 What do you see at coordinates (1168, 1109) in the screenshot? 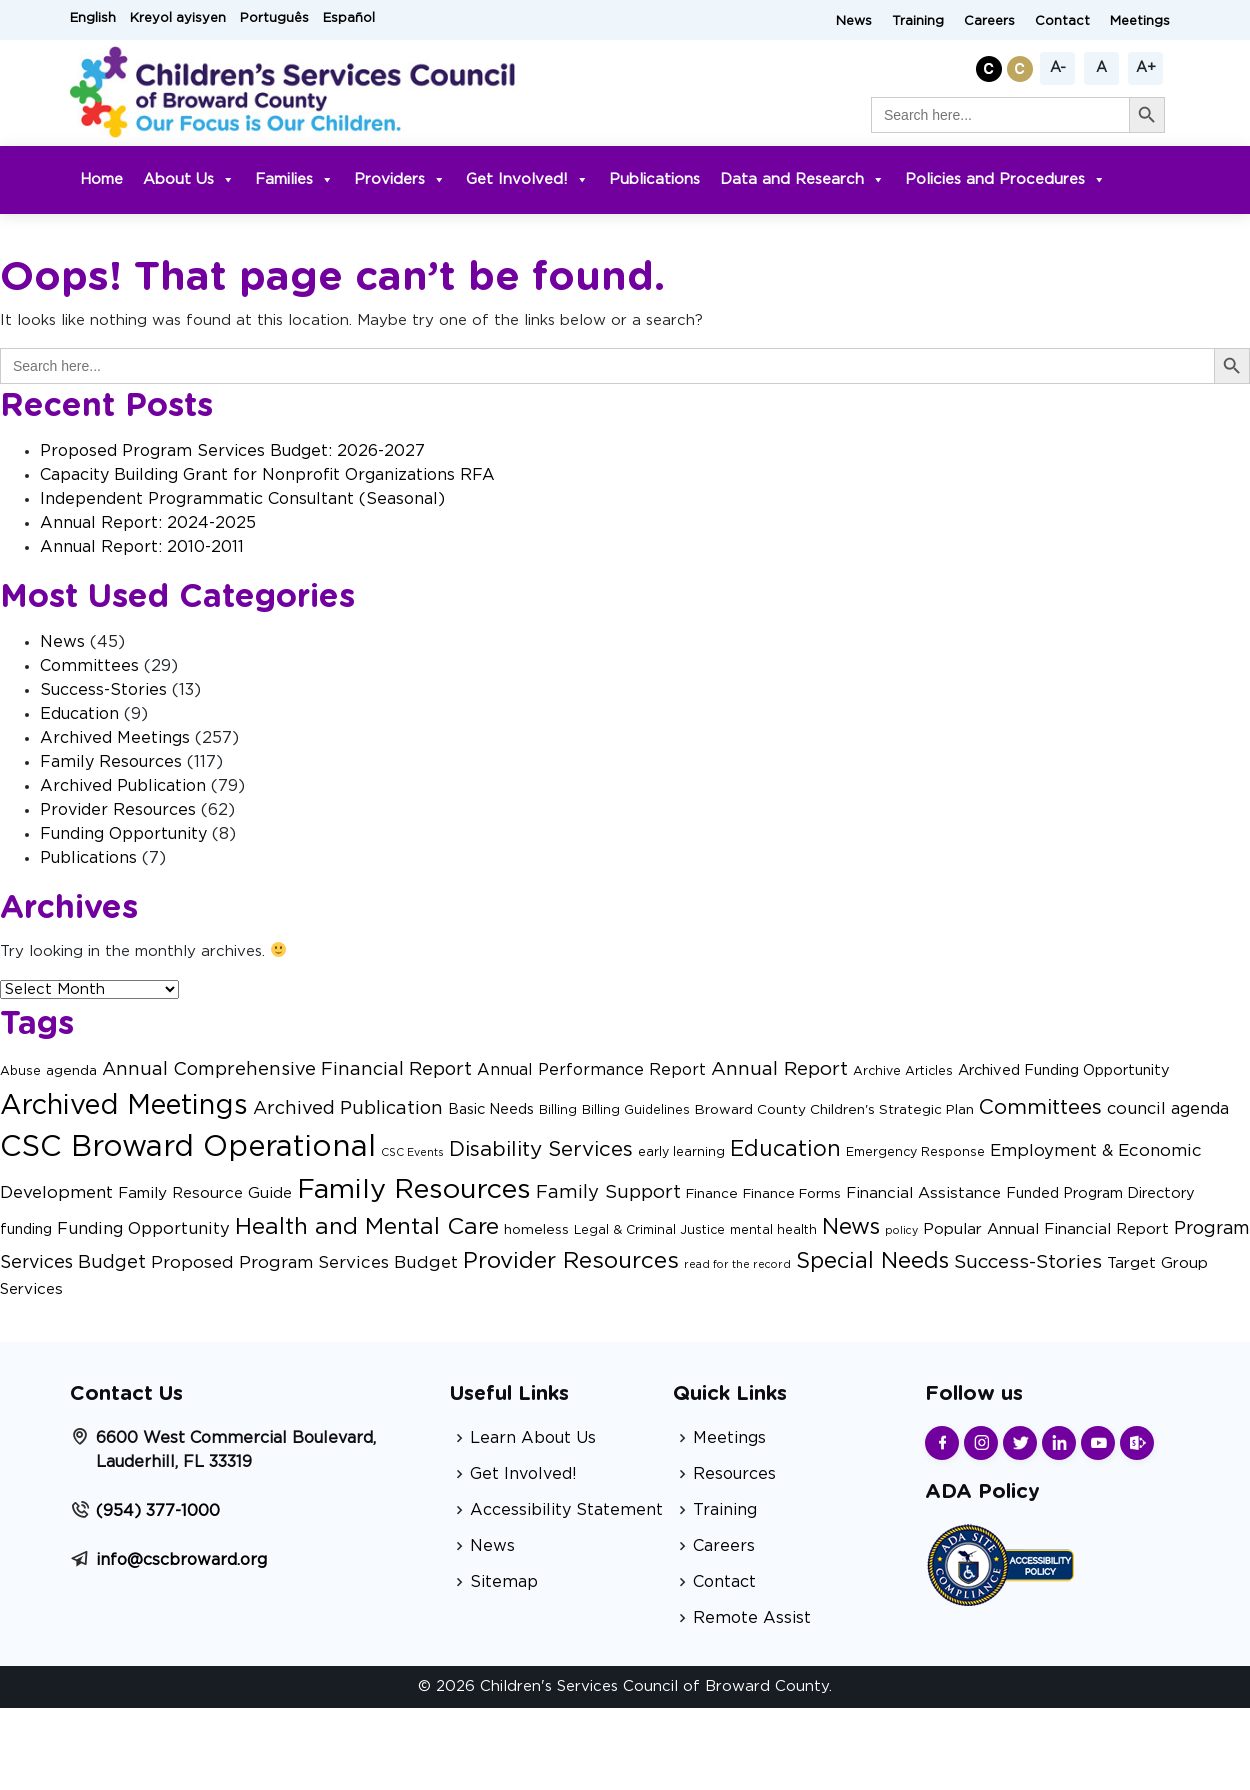
I see `council agenda [council agenda (7 items)]` at bounding box center [1168, 1109].